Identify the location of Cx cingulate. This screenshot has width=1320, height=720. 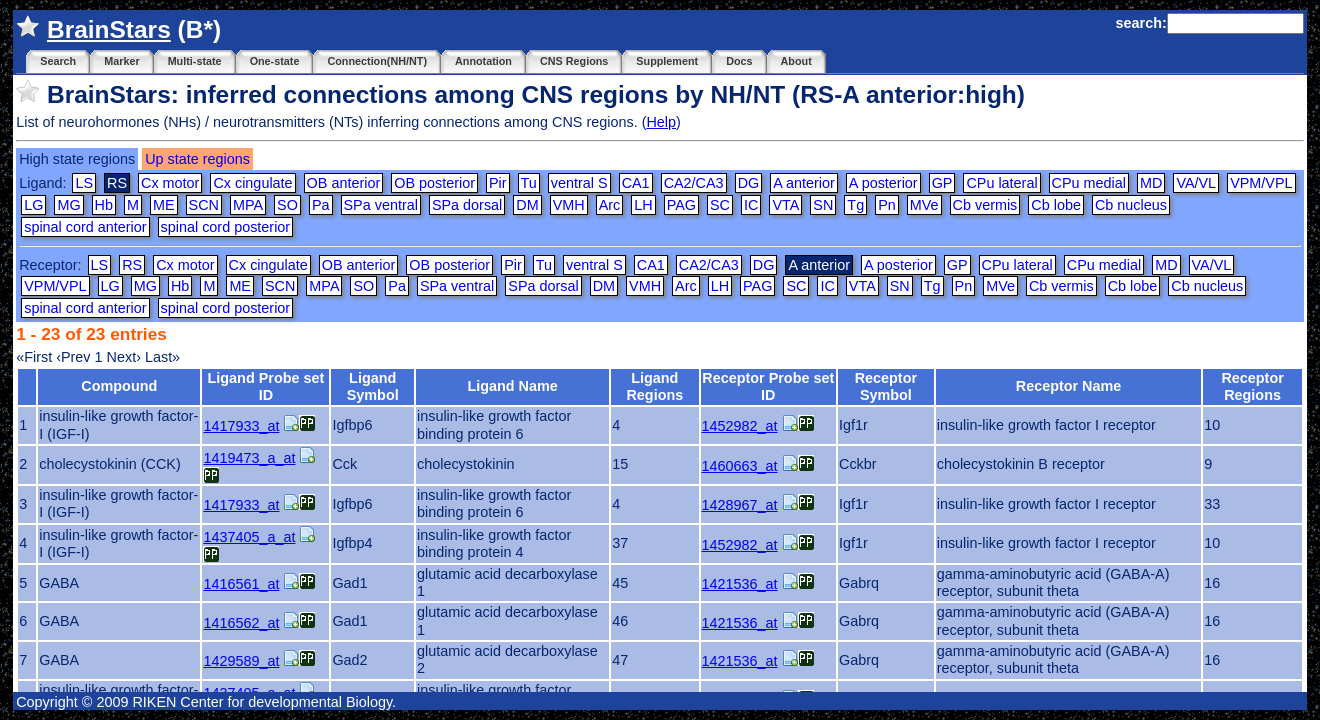
(252, 183).